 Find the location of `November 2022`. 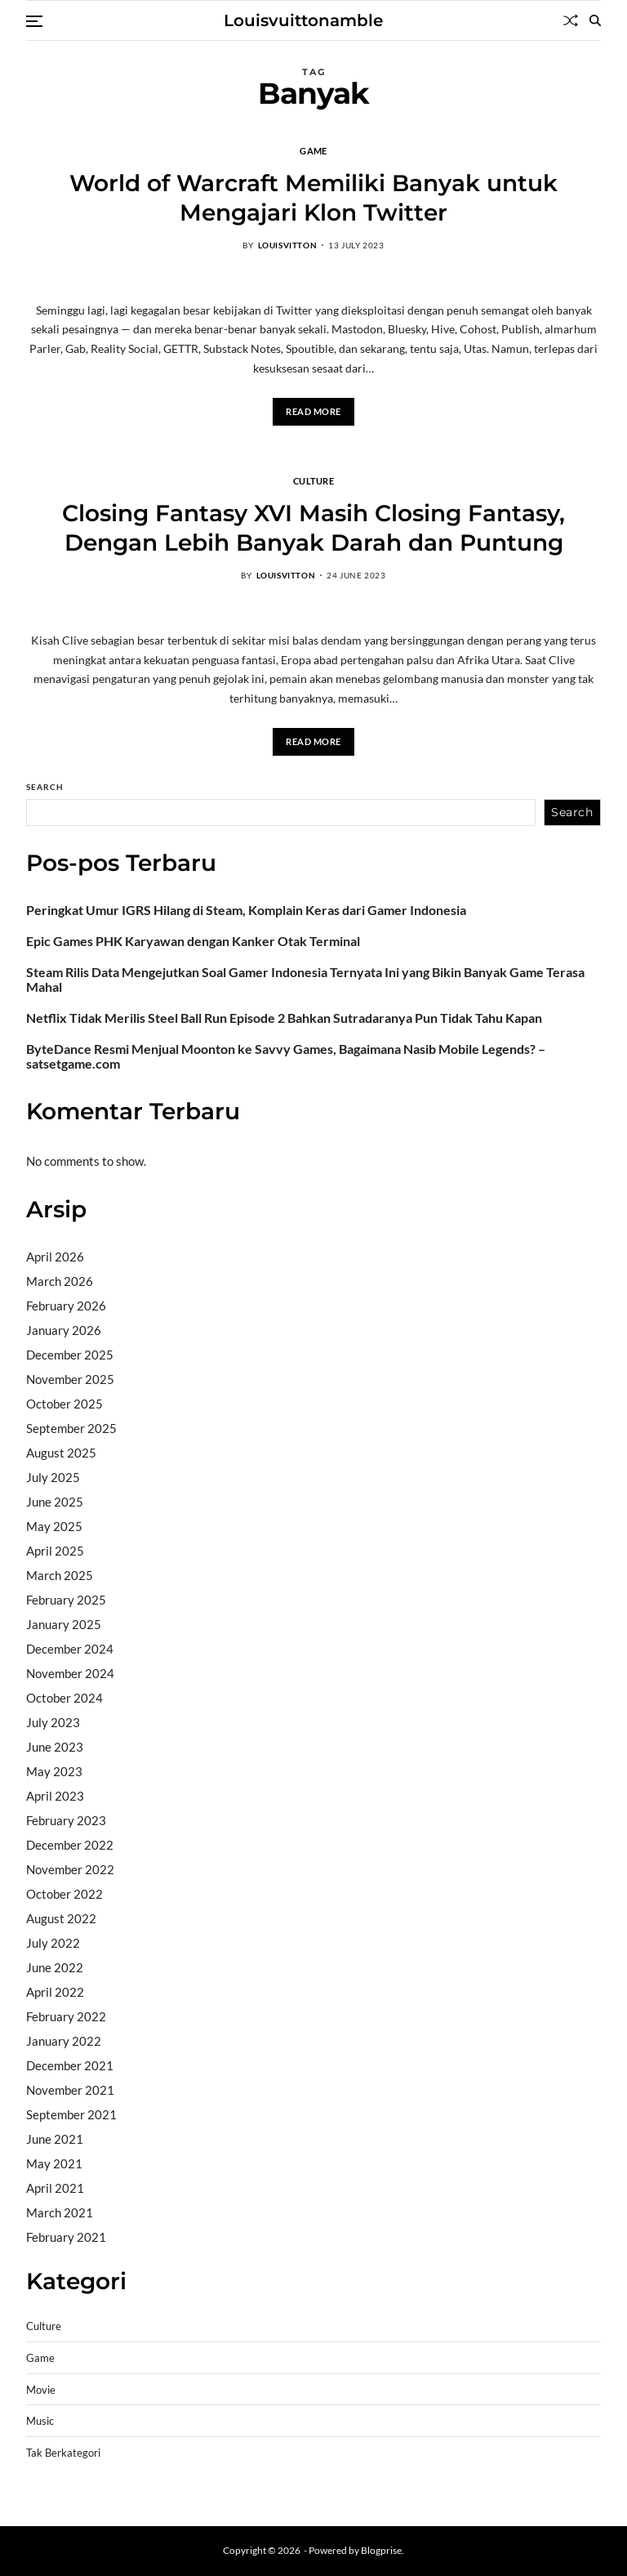

November 2022 is located at coordinates (70, 1869).